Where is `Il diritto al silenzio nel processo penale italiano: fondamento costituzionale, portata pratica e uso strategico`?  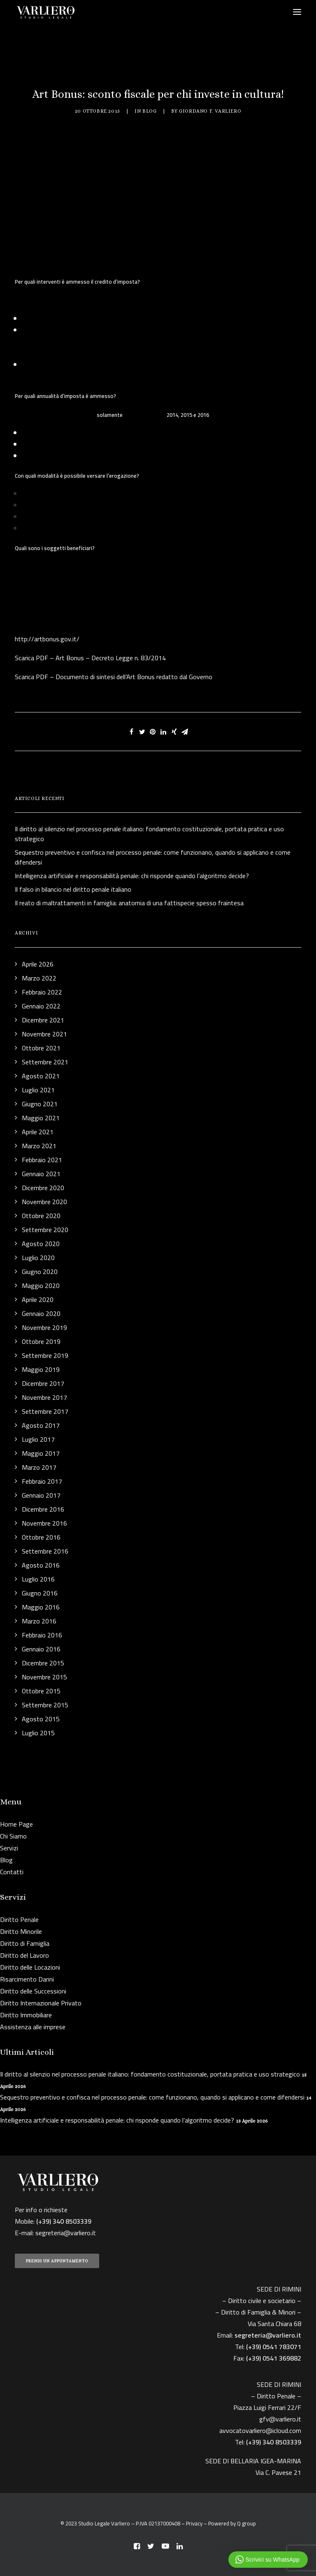
Il diritto al silenzio nel processo penale italiano: fondamento costituzionale, portata pratica e uso strategico is located at coordinates (150, 2074).